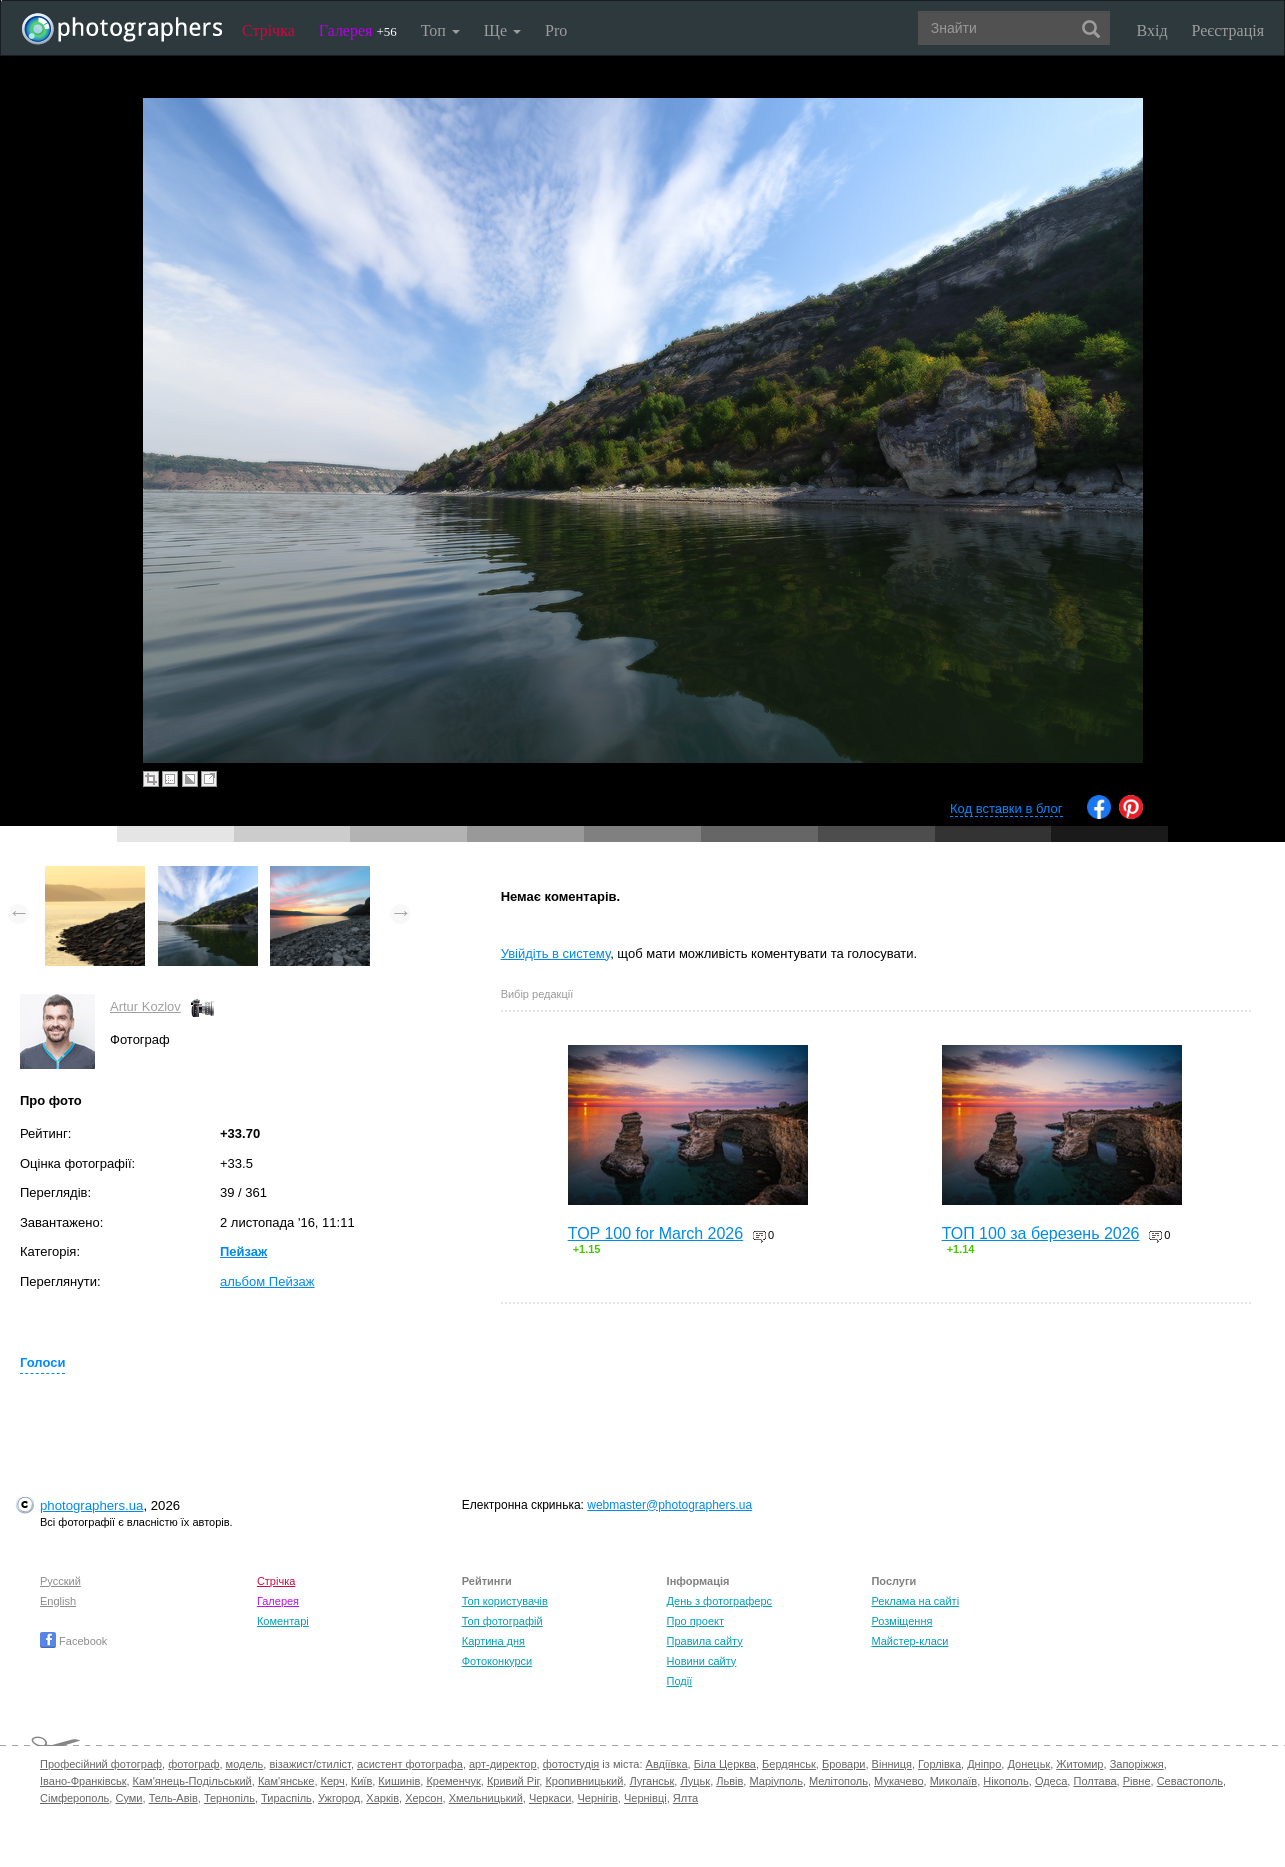 Image resolution: width=1285 pixels, height=1867 pixels. I want to click on Львів, so click(729, 1781).